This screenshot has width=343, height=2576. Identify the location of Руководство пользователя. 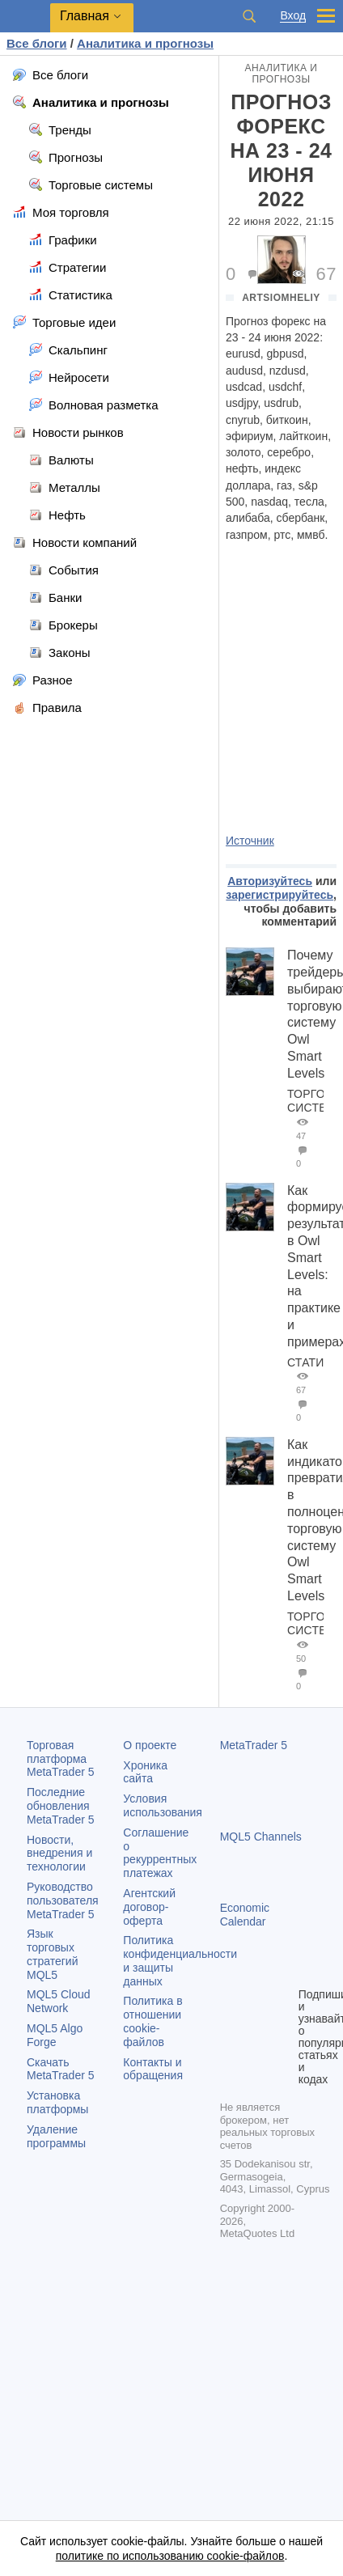
(63, 1900).